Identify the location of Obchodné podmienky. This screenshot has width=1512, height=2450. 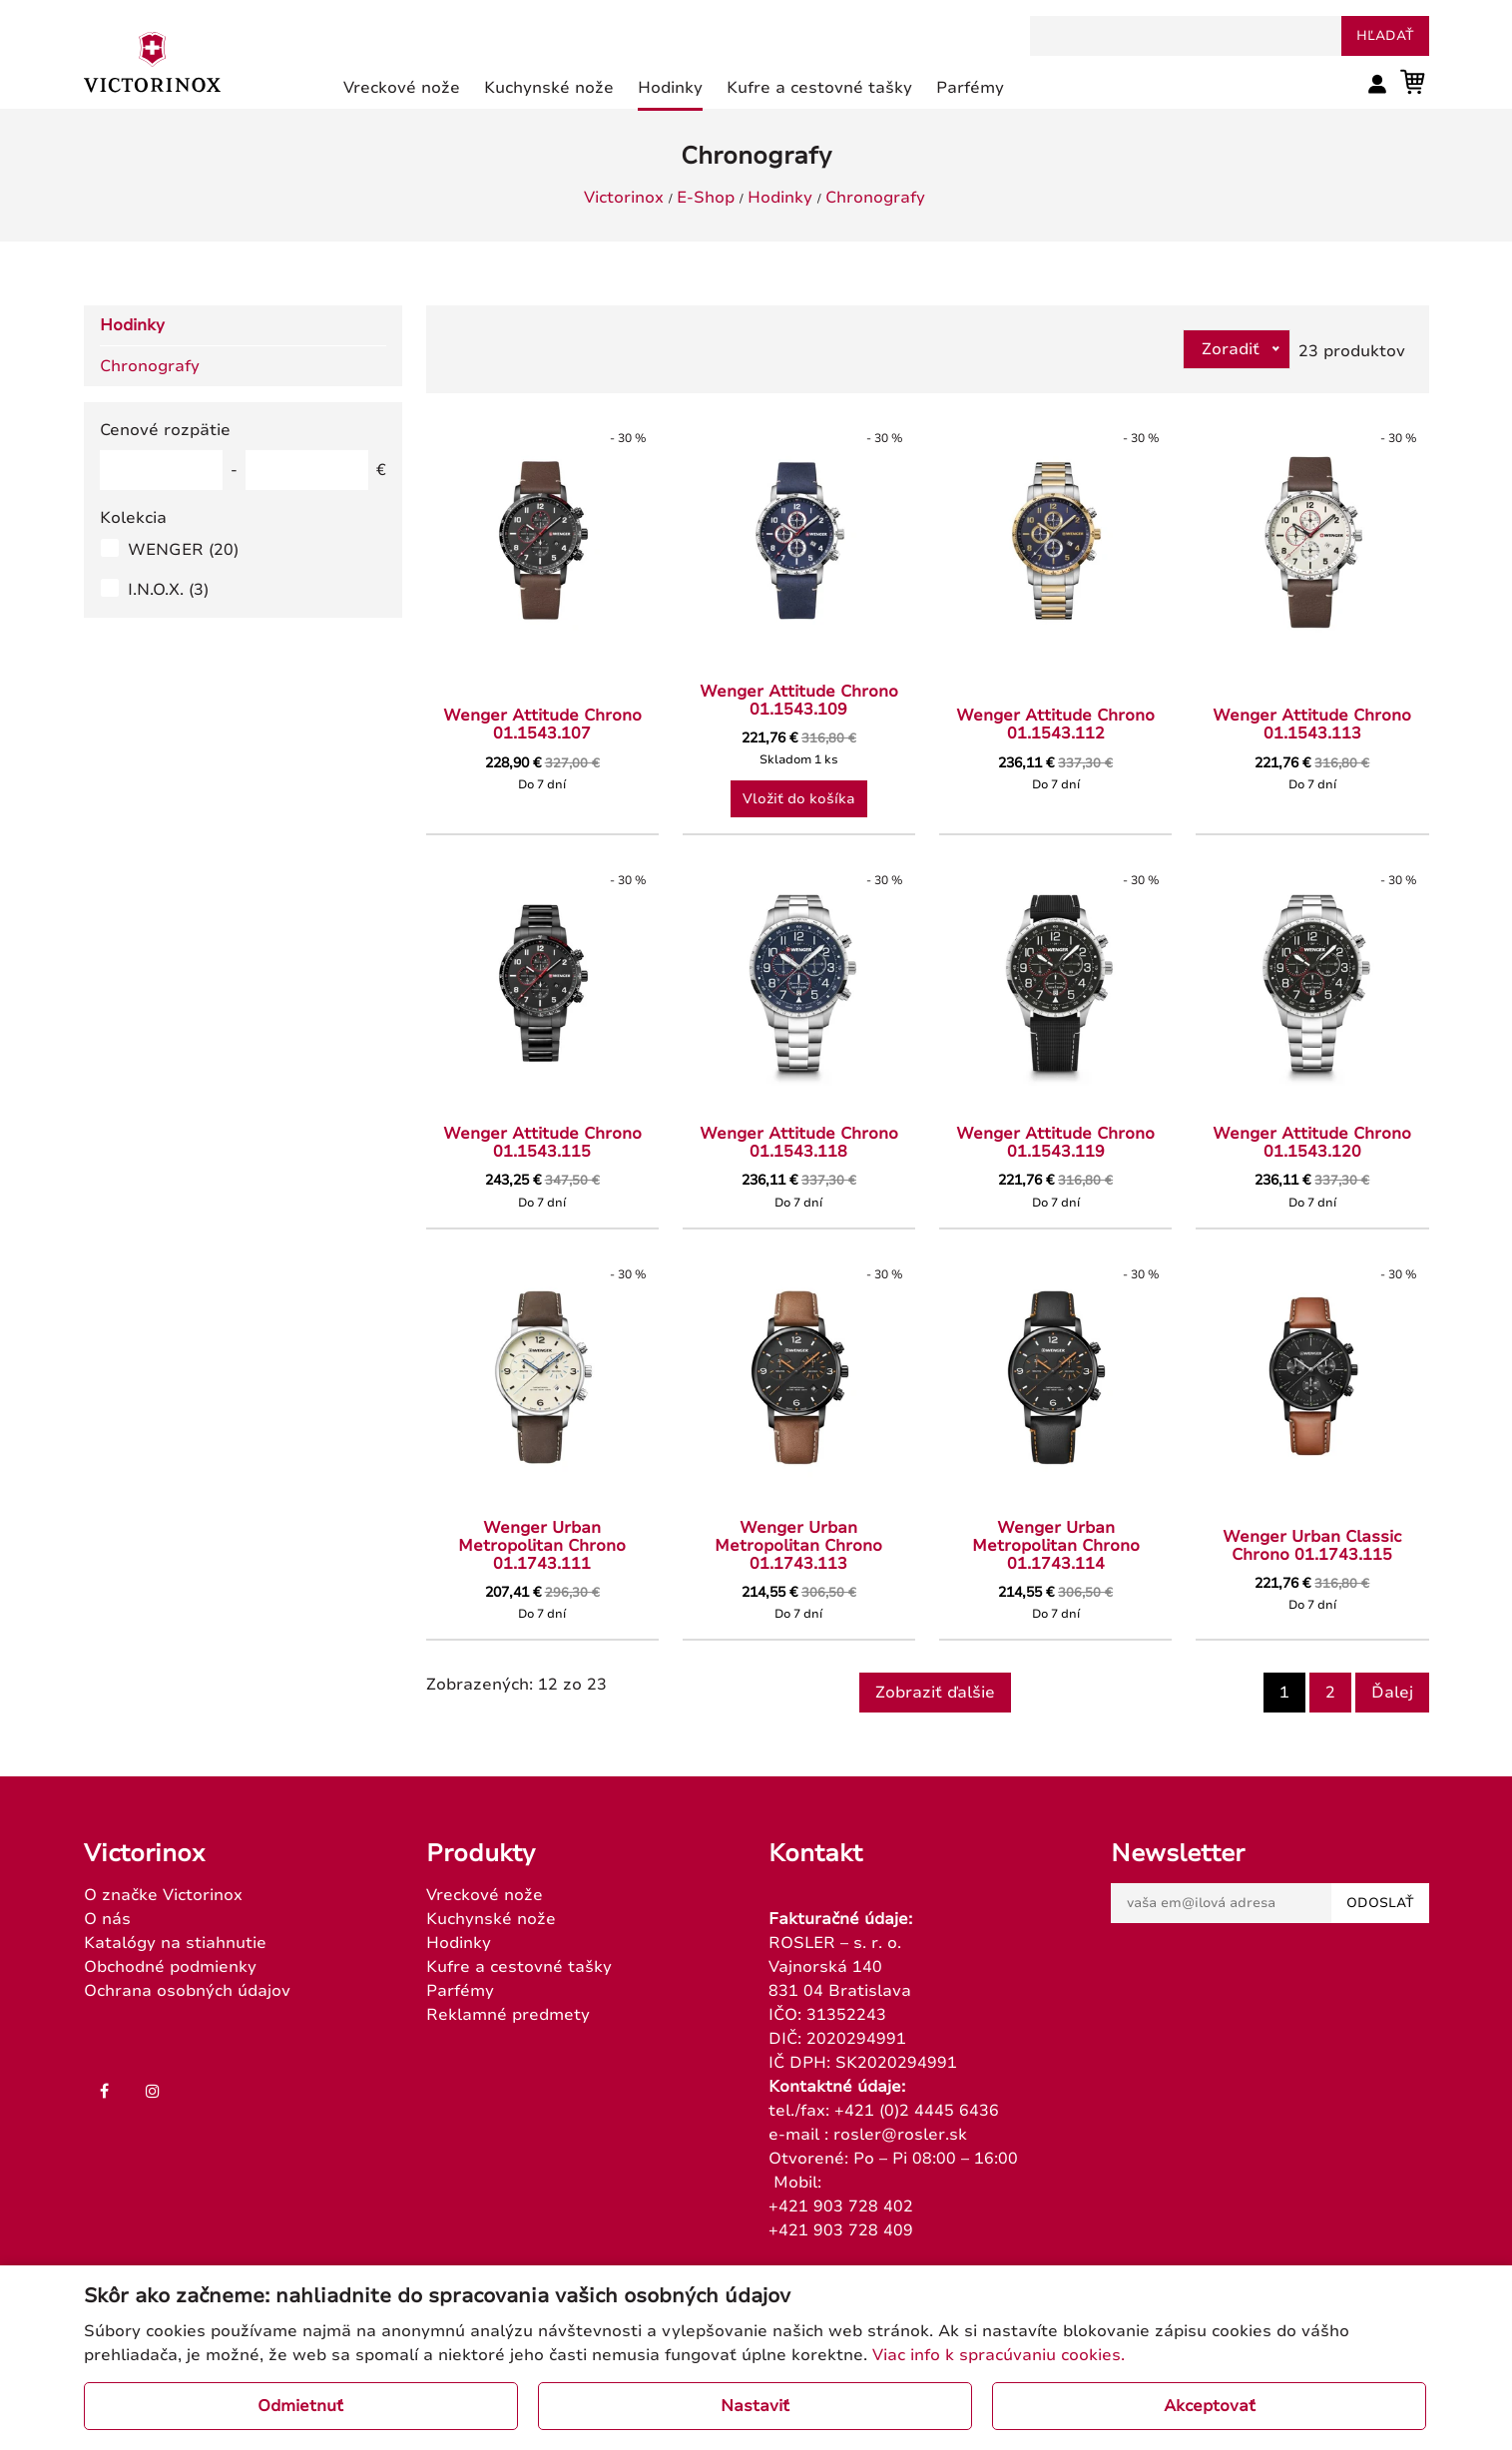
(170, 1967).